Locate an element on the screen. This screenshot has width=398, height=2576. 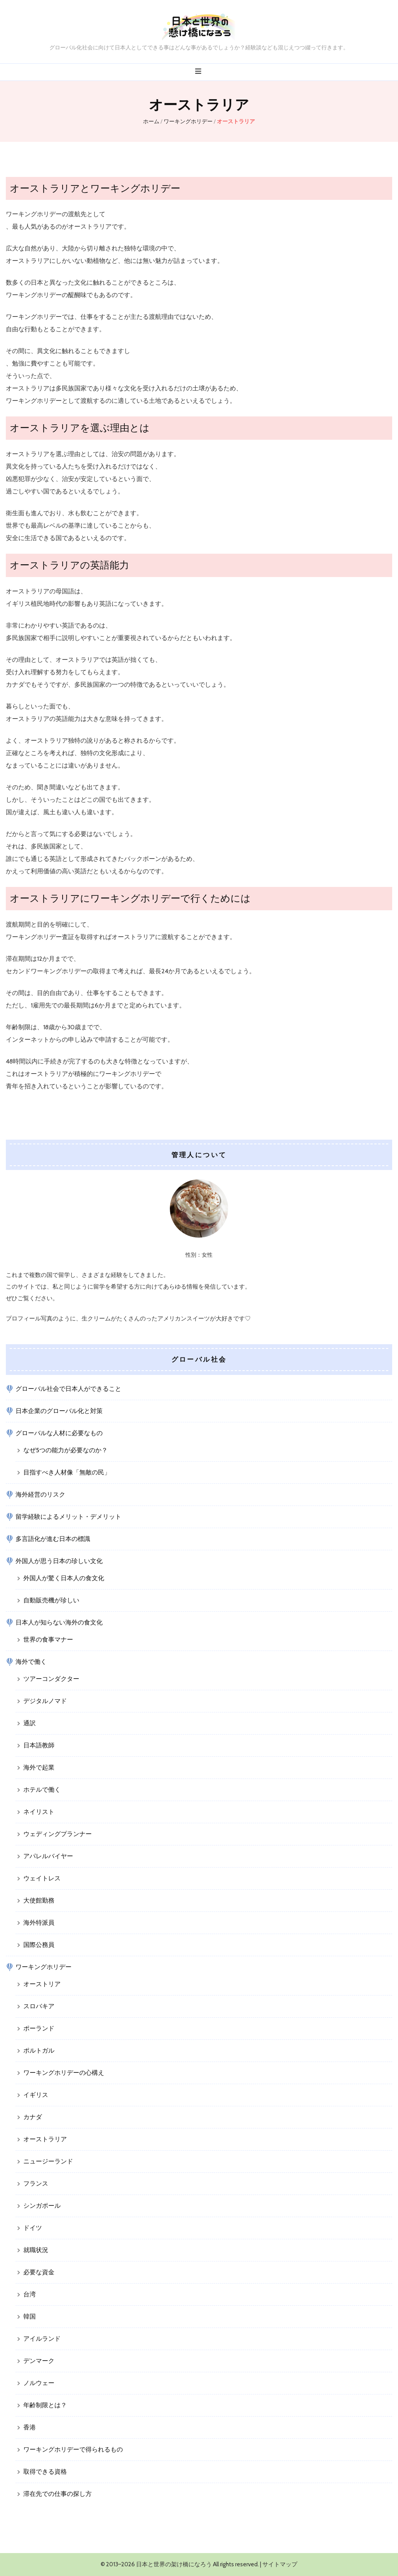
カナダ is located at coordinates (32, 2117).